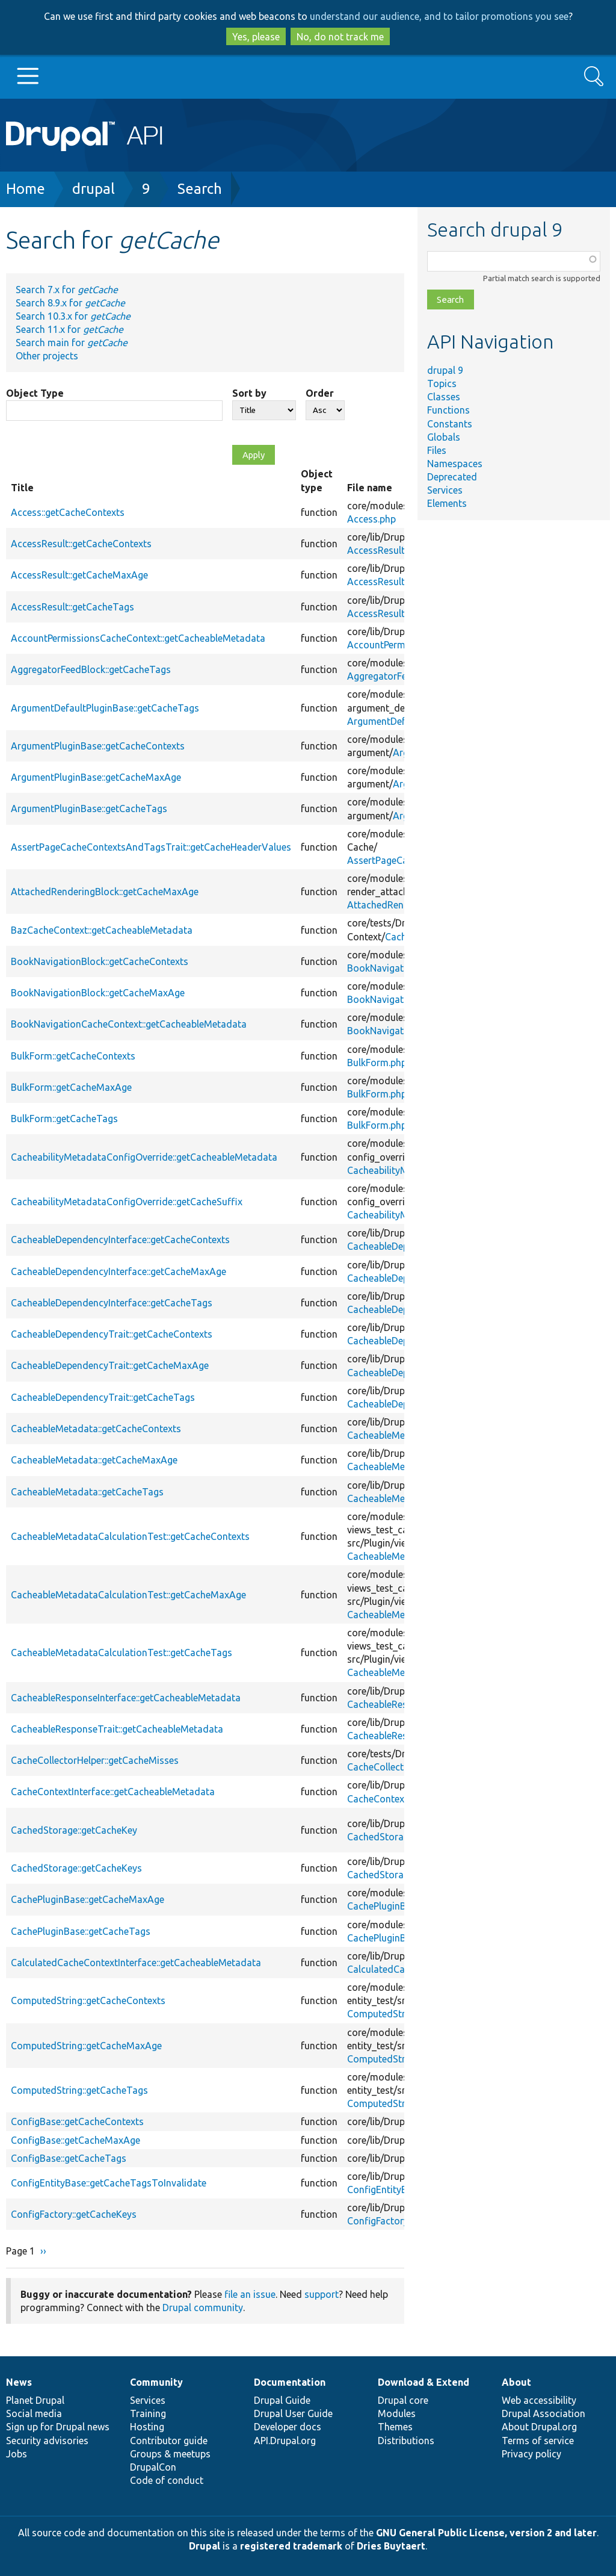 The height and width of the screenshot is (2576, 616). Describe the element at coordinates (531, 2453) in the screenshot. I see `Privacy policy` at that location.